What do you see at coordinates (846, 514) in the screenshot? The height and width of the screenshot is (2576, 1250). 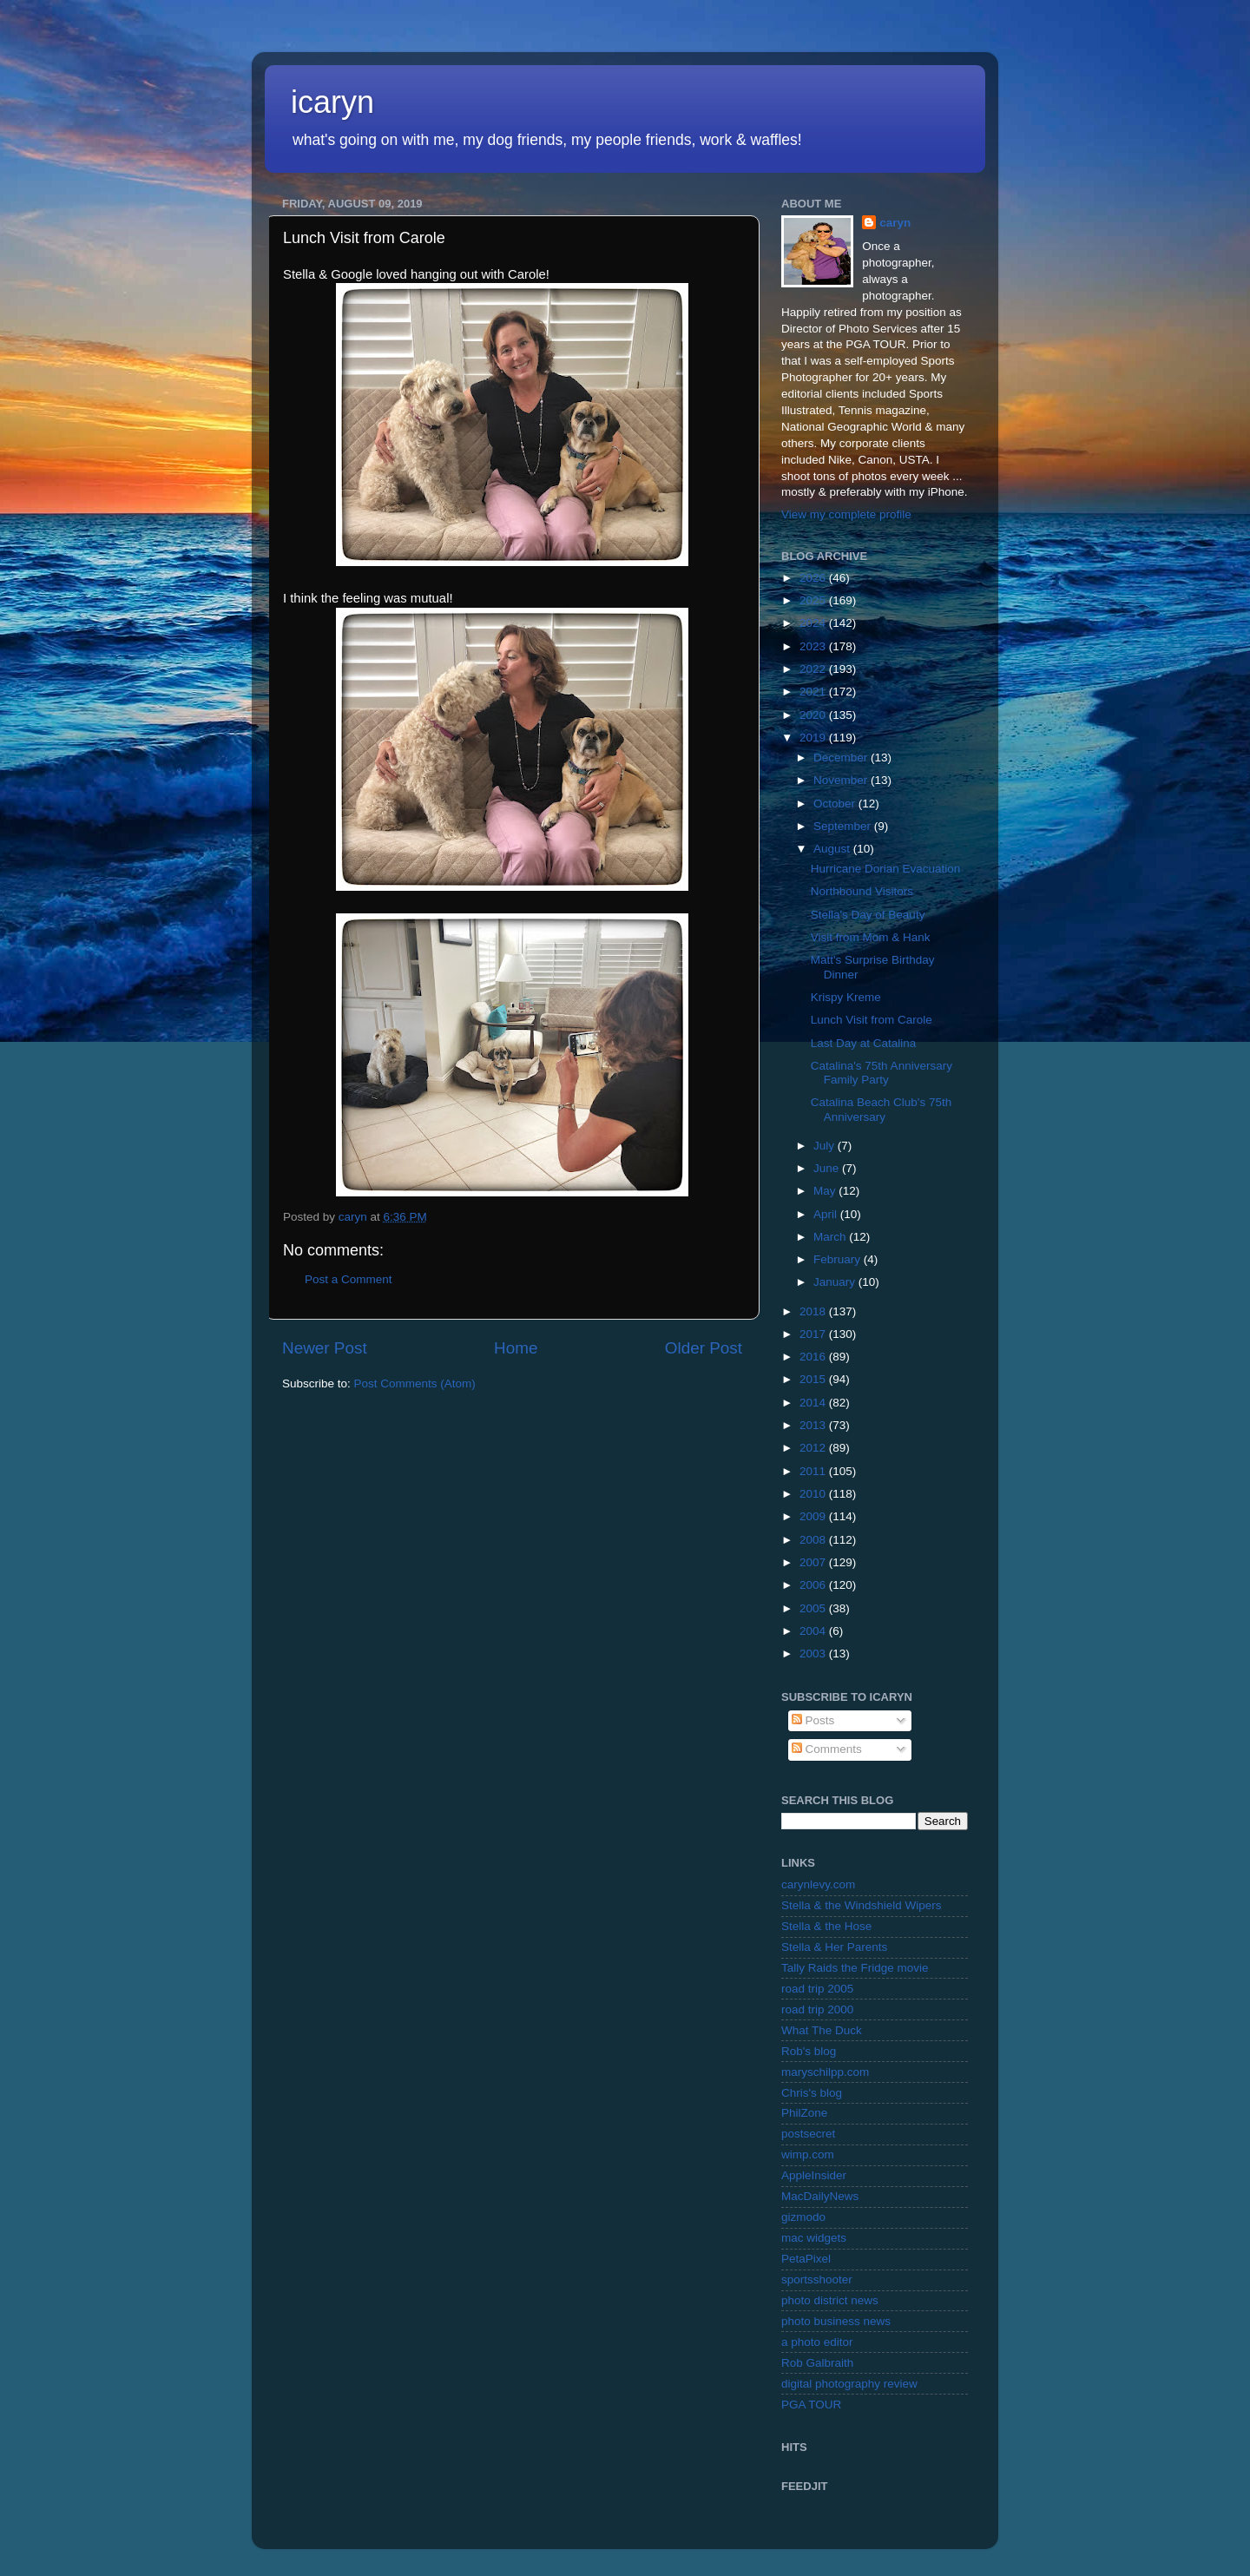 I see `View my complete profile` at bounding box center [846, 514].